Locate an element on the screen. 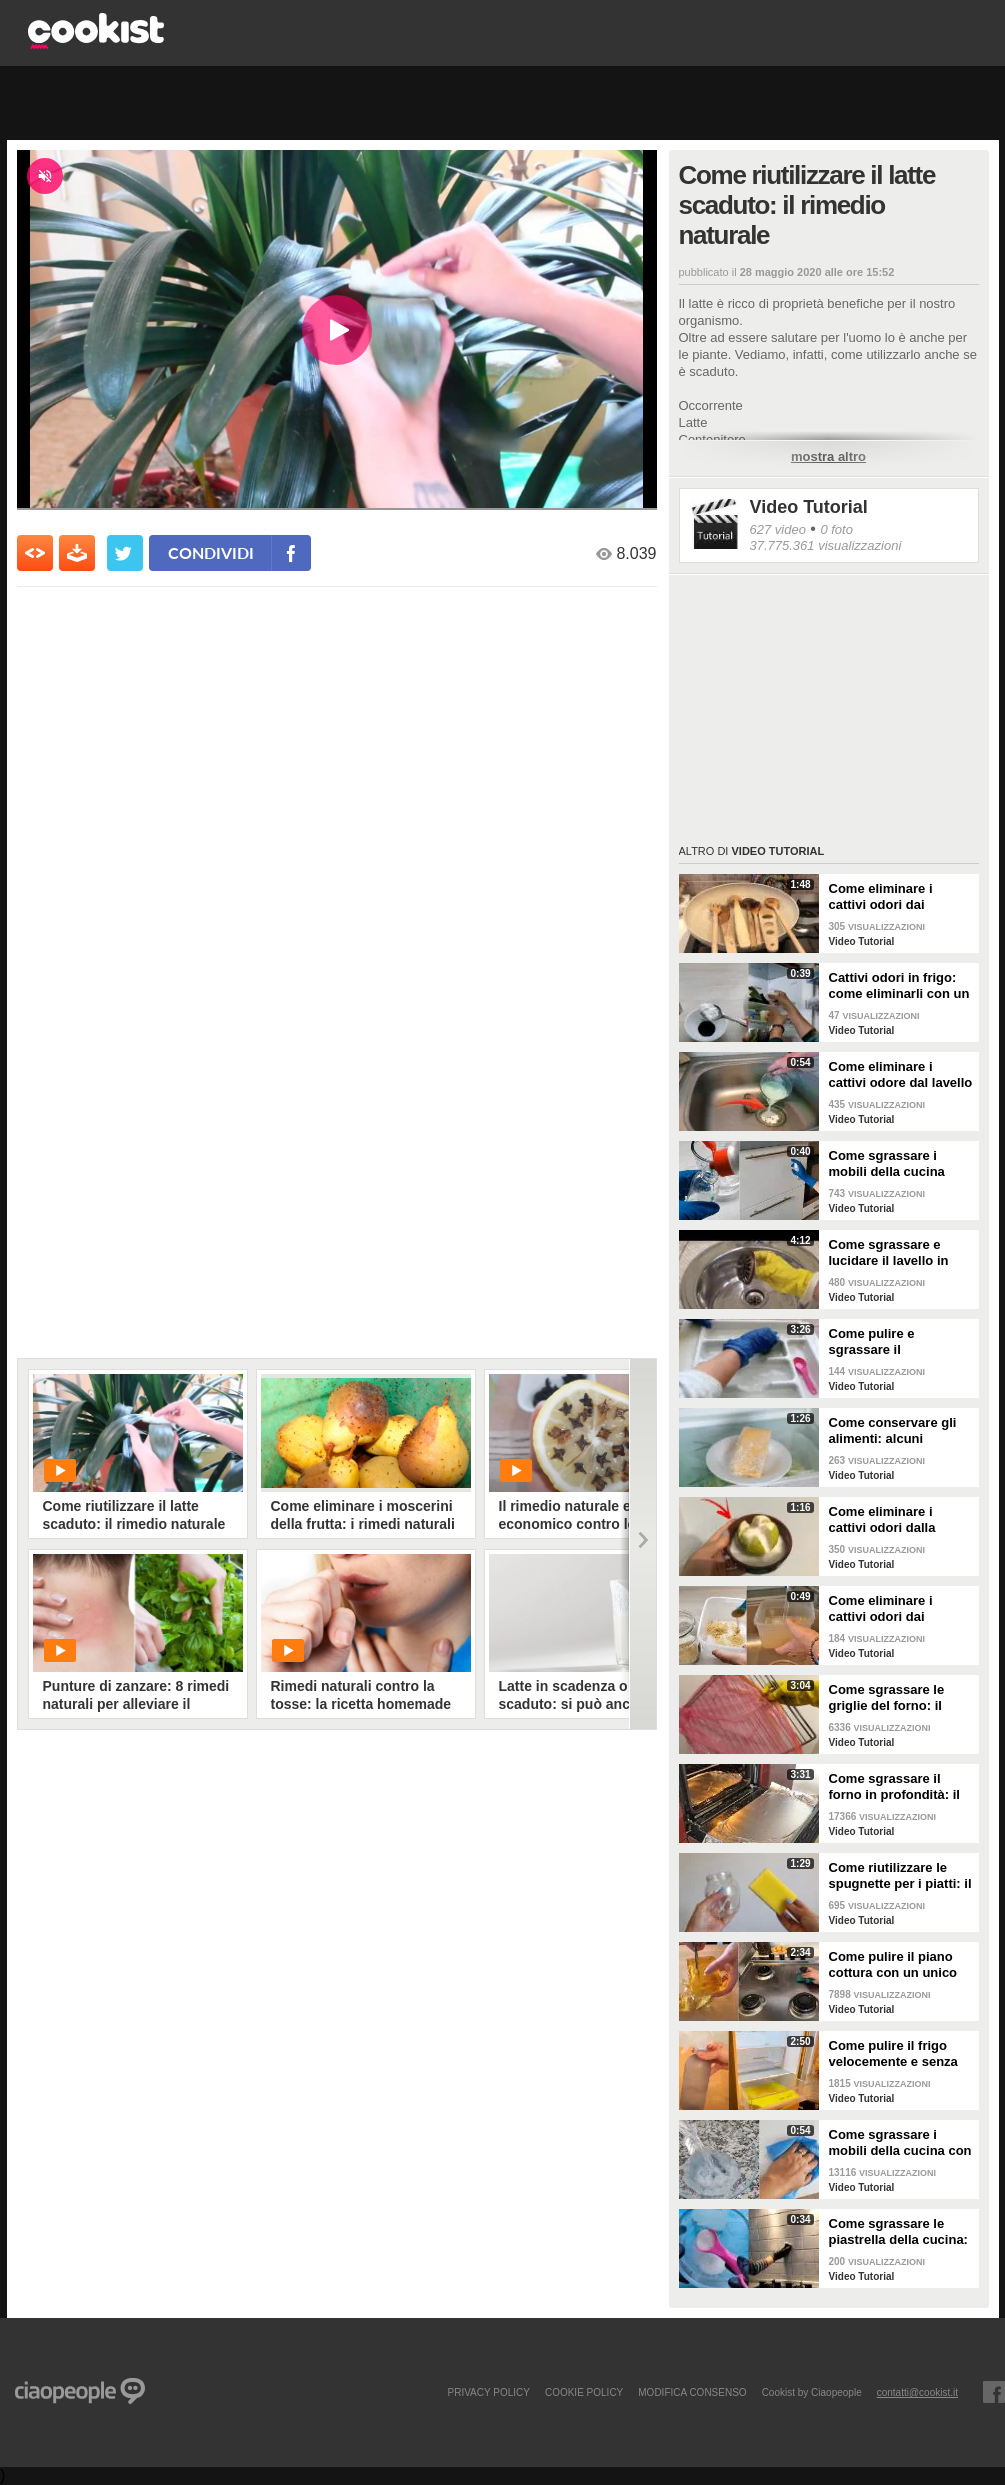  condividi [condividi su facebook] is located at coordinates (211, 552).